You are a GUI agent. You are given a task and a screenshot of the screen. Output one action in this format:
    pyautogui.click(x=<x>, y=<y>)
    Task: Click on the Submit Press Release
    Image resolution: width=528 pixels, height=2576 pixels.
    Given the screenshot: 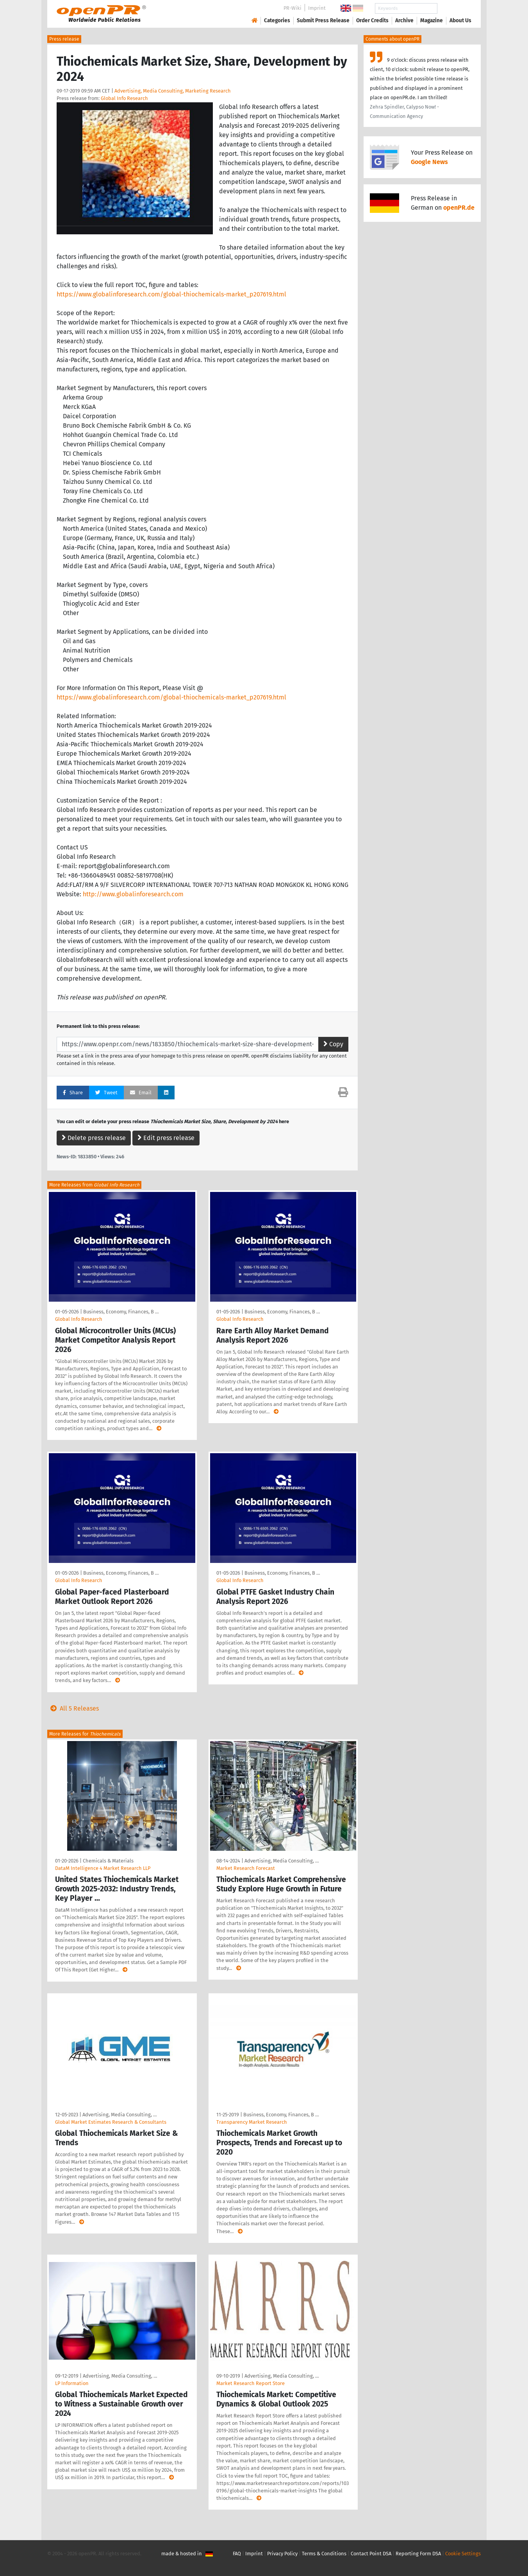 What is the action you would take?
    pyautogui.click(x=323, y=20)
    